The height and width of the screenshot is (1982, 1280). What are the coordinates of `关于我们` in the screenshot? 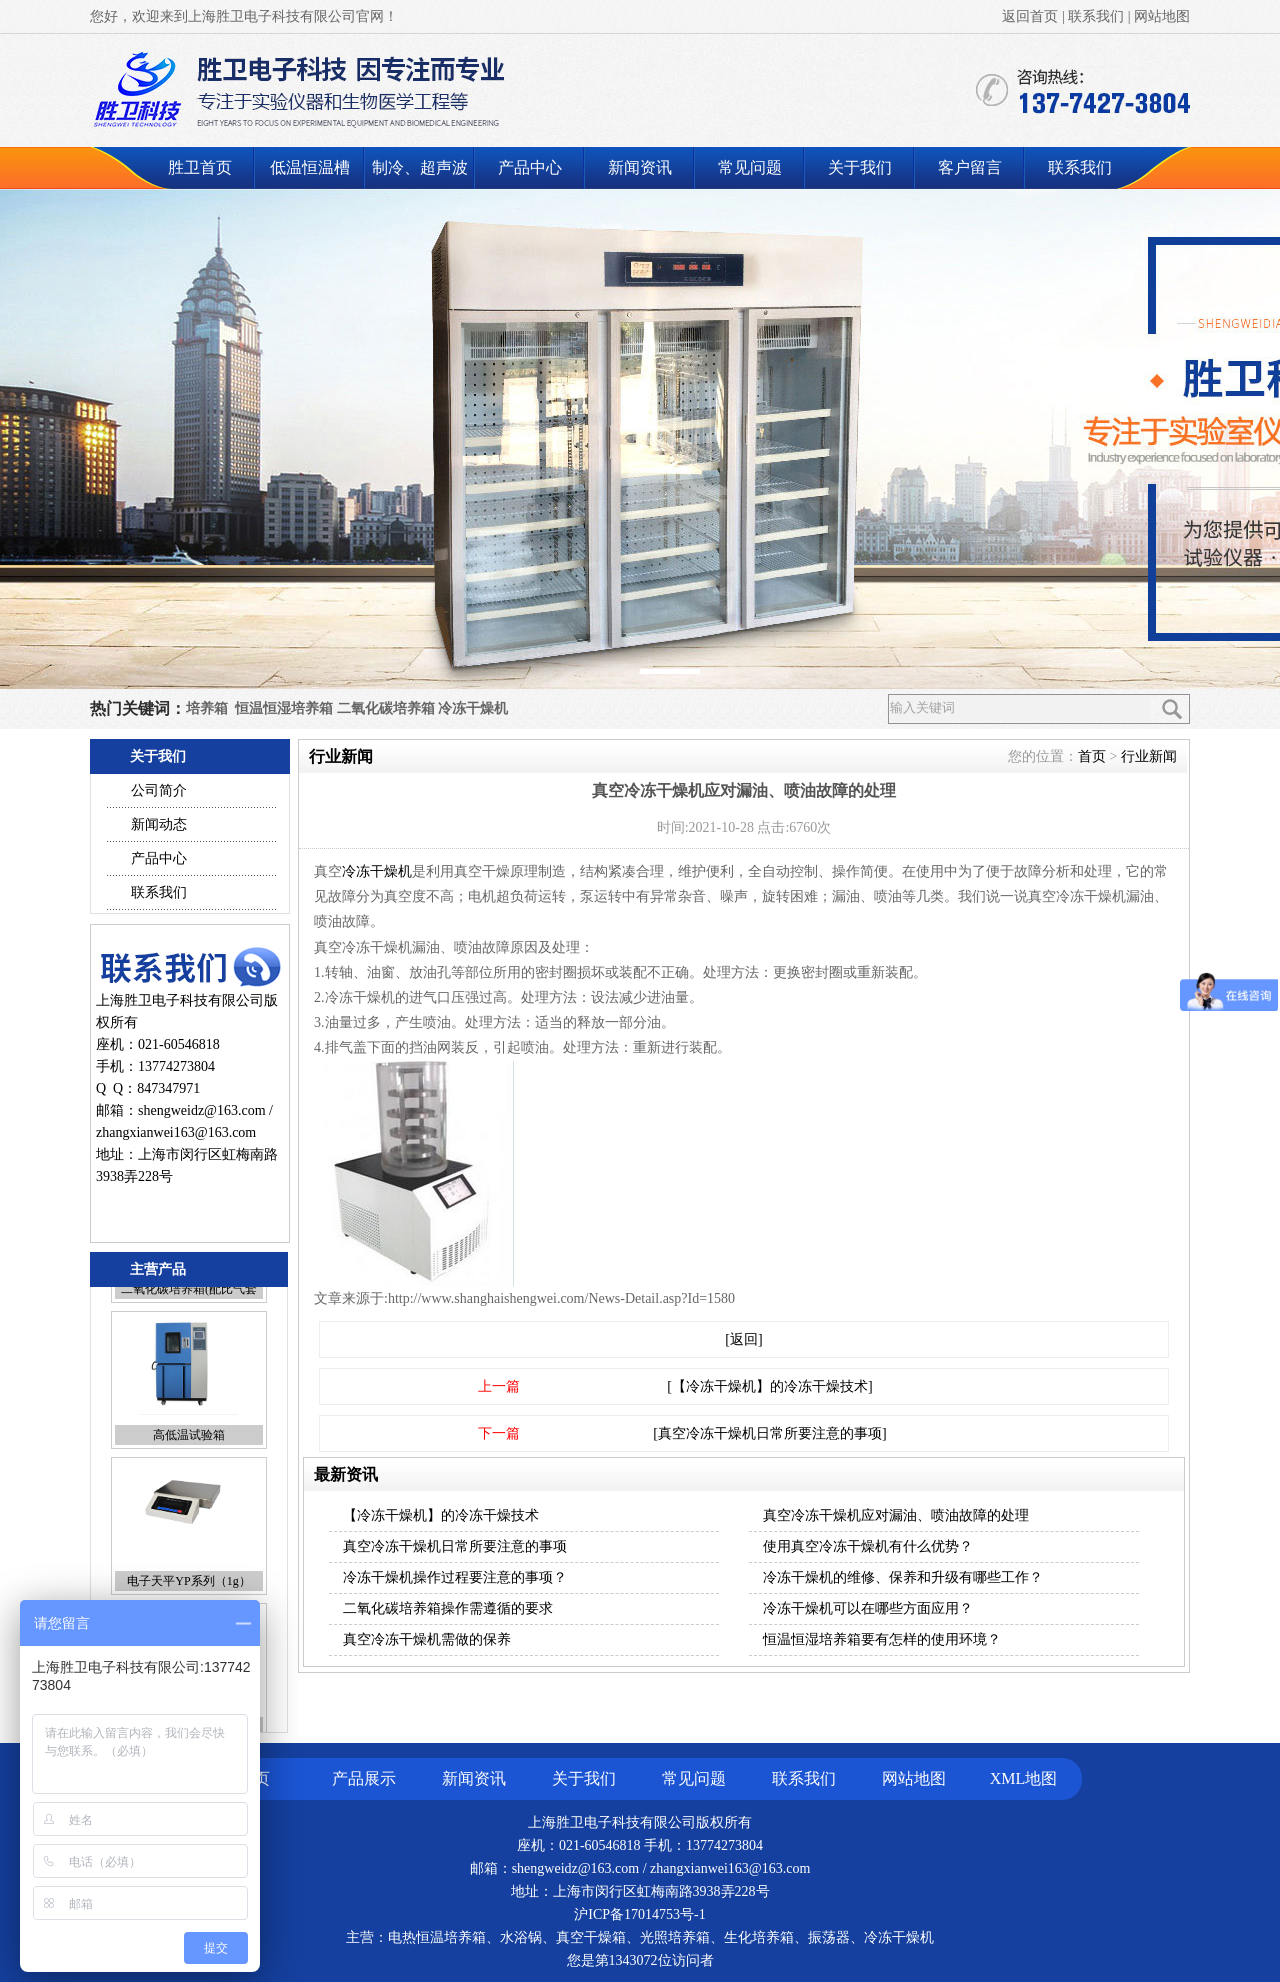 It's located at (860, 167).